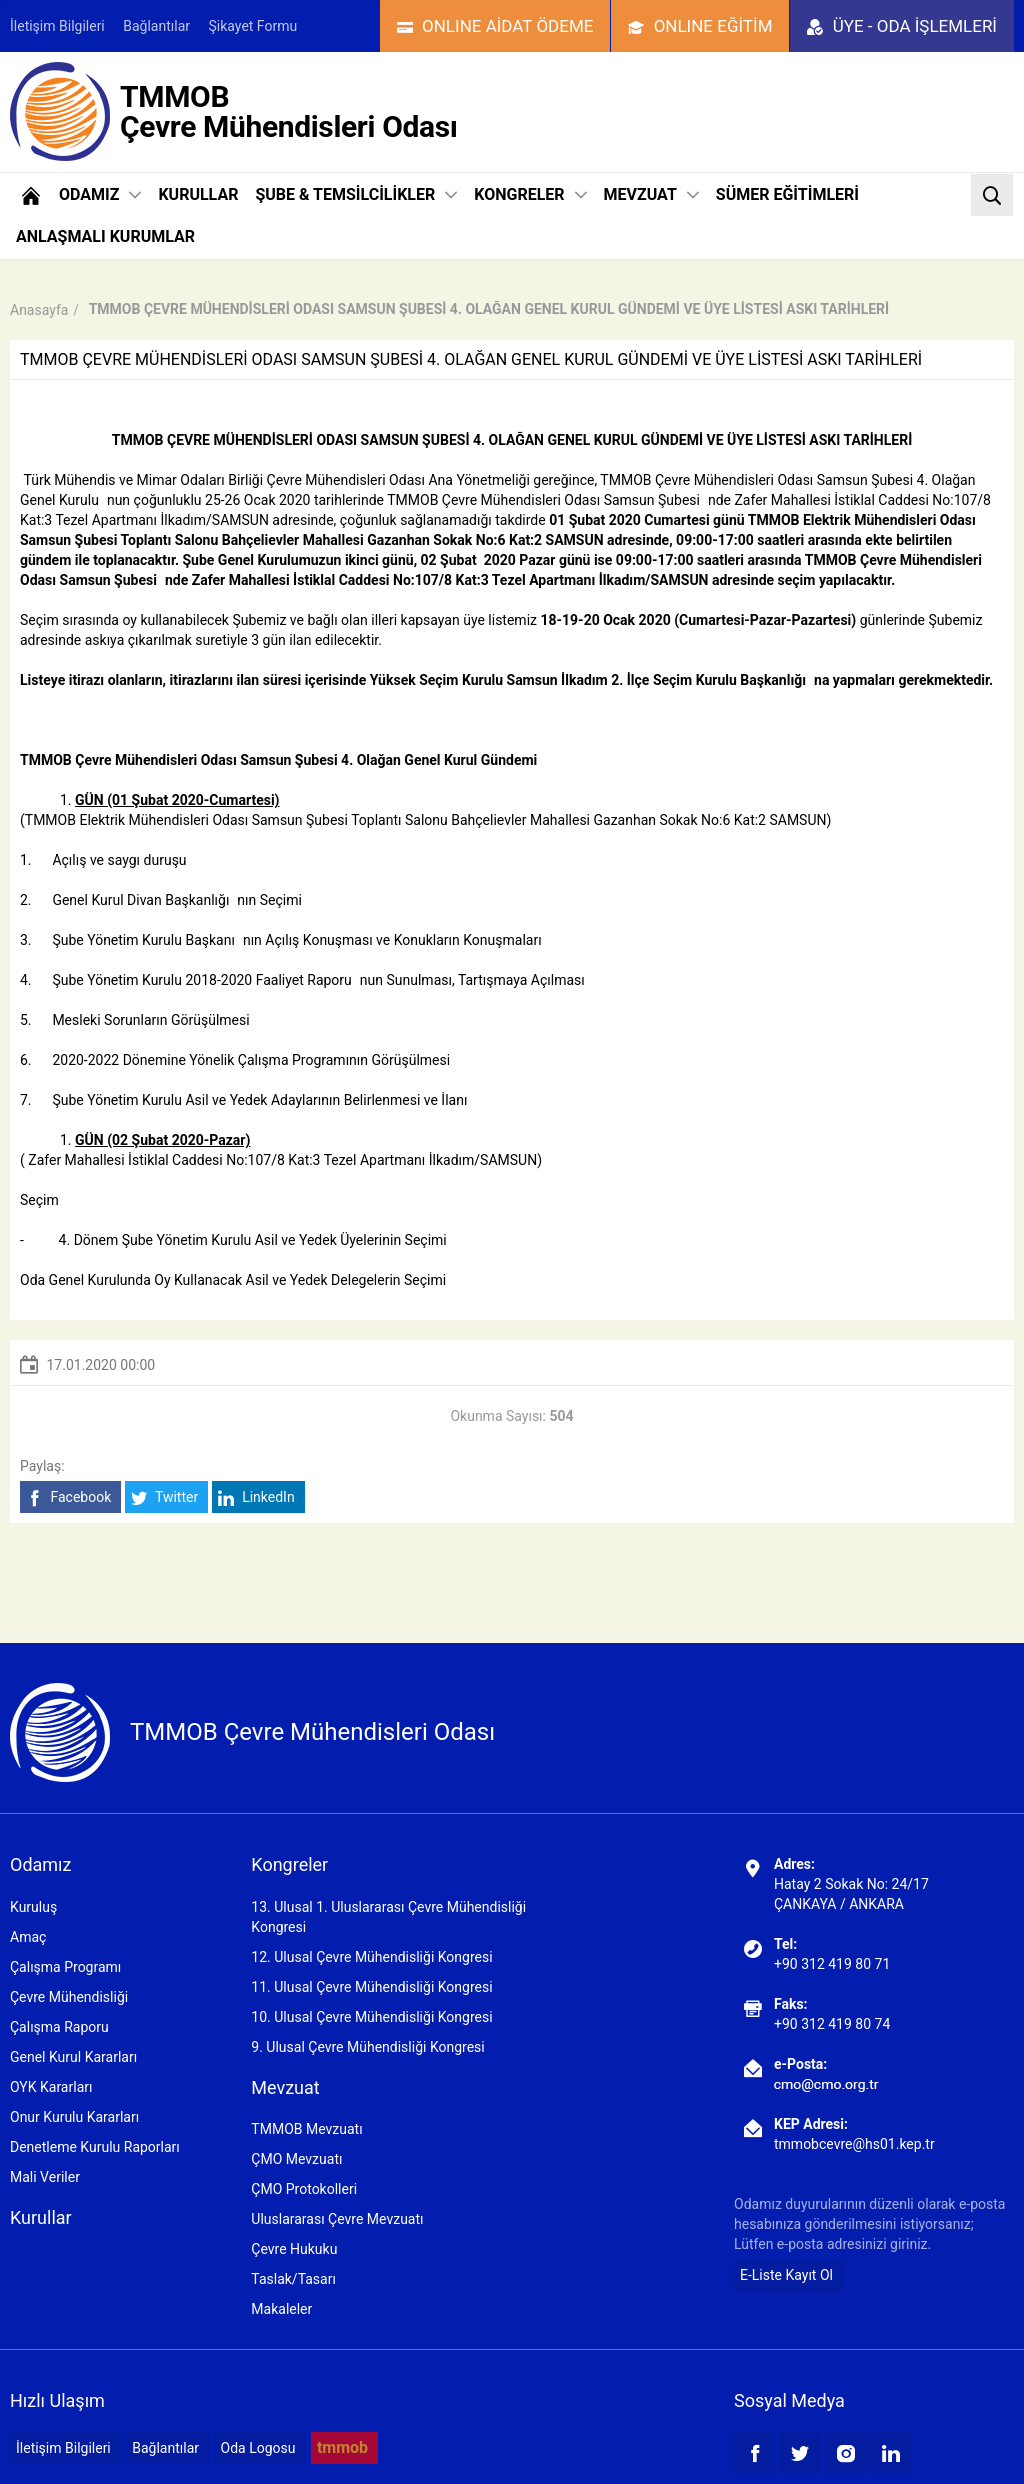 The image size is (1024, 2484). What do you see at coordinates (356, 194) in the screenshot?
I see `ŞUBE & TEMSİLCİLİKLER` at bounding box center [356, 194].